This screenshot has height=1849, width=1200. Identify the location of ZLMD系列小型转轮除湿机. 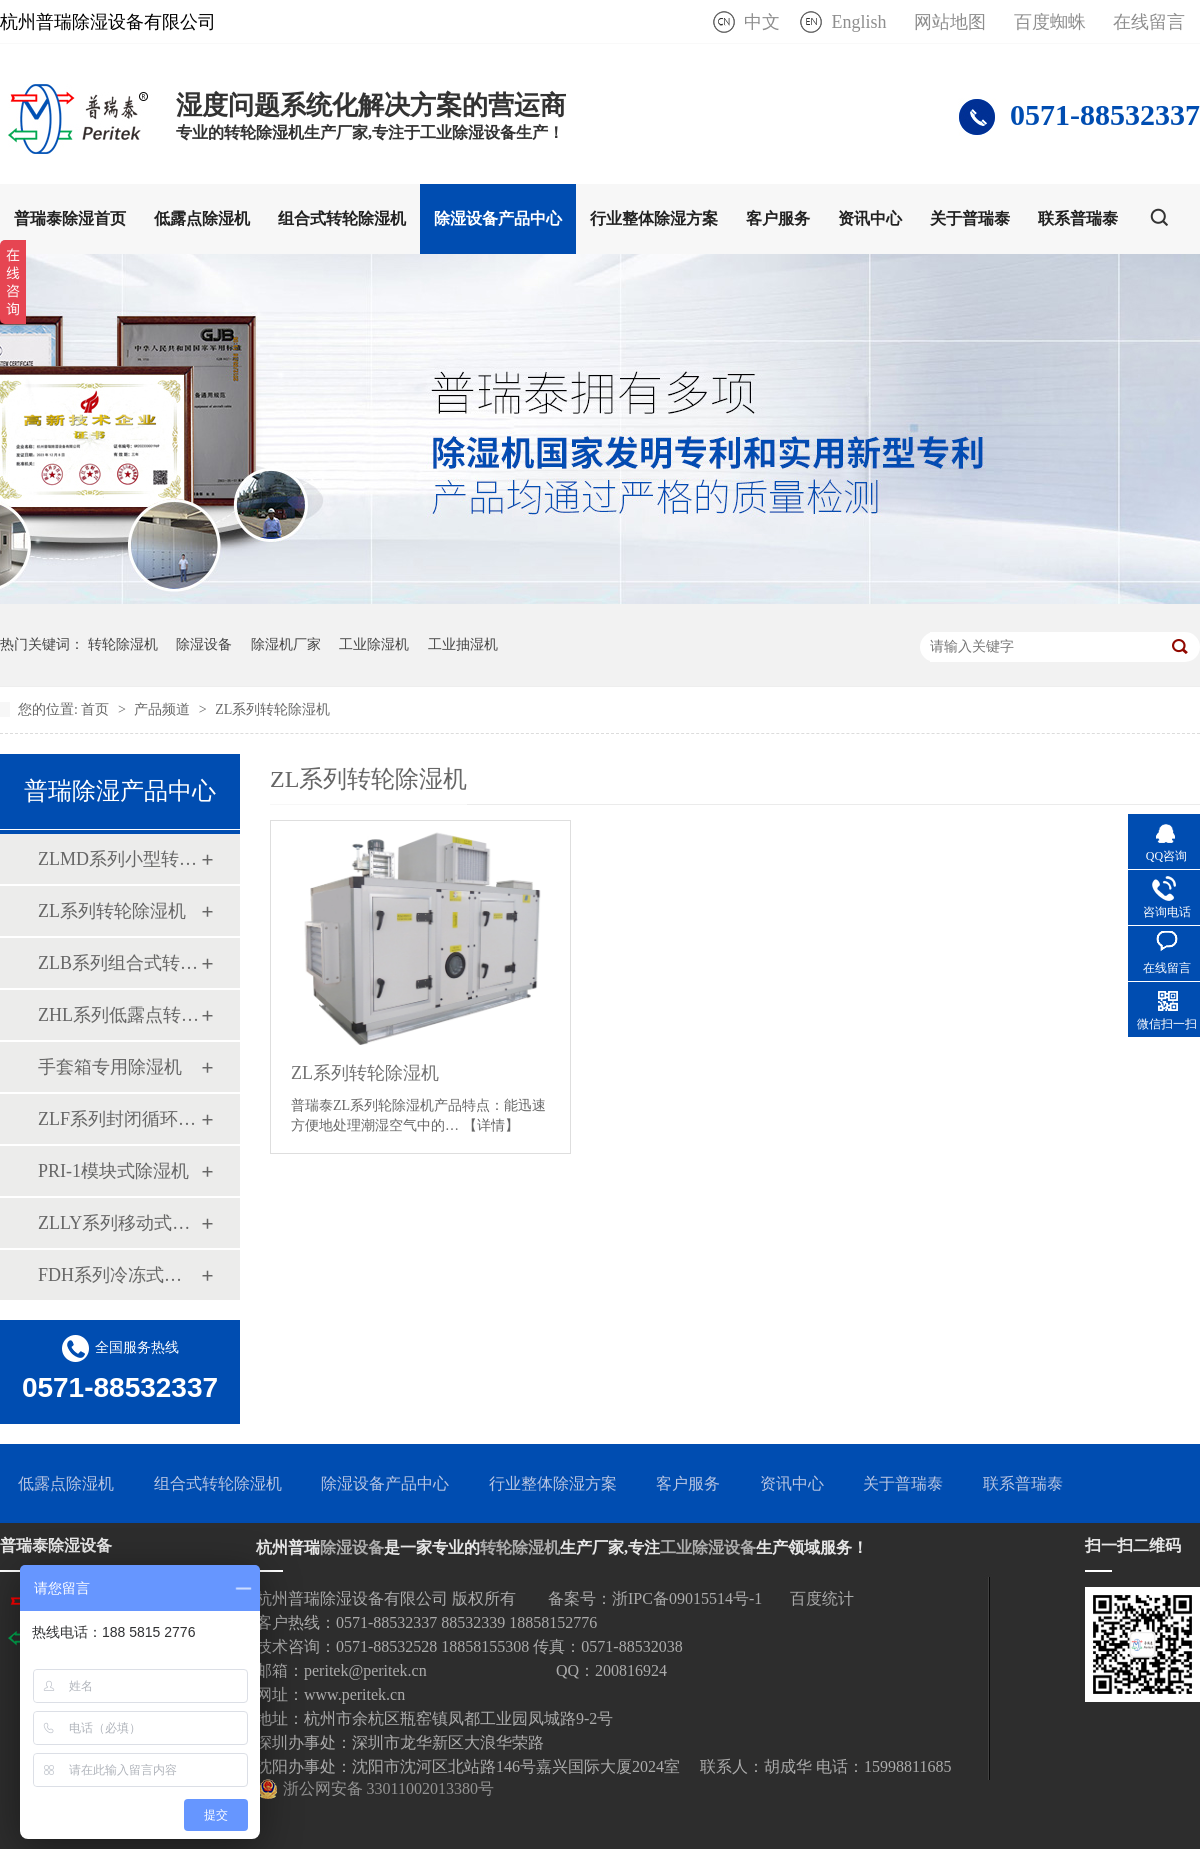
(119, 859).